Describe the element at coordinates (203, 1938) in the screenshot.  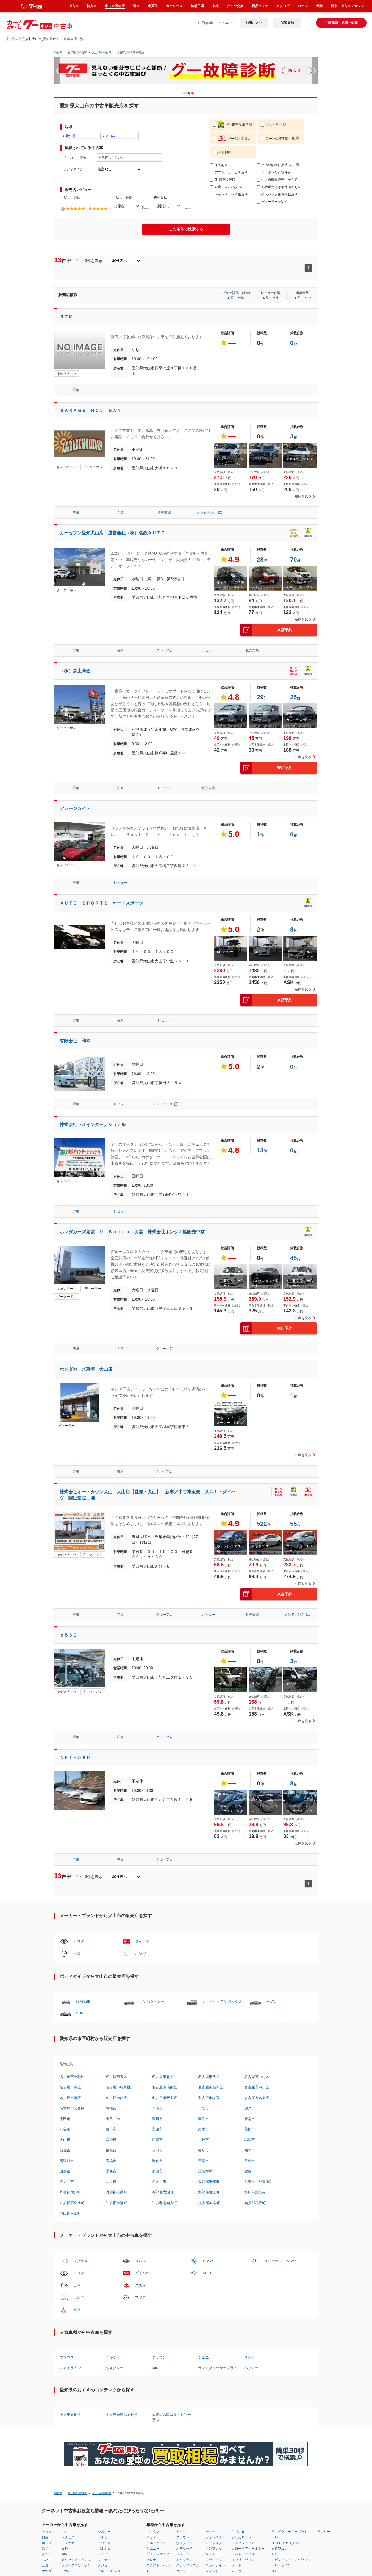
I see `豊明市` at that location.